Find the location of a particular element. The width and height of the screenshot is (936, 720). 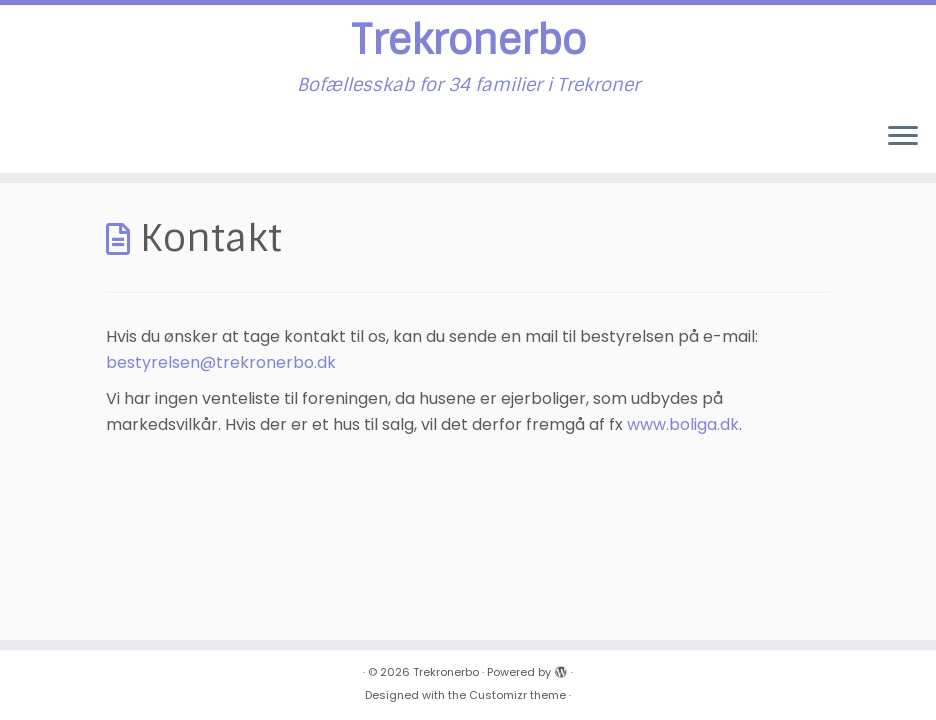

[Open the menu] is located at coordinates (903, 137).